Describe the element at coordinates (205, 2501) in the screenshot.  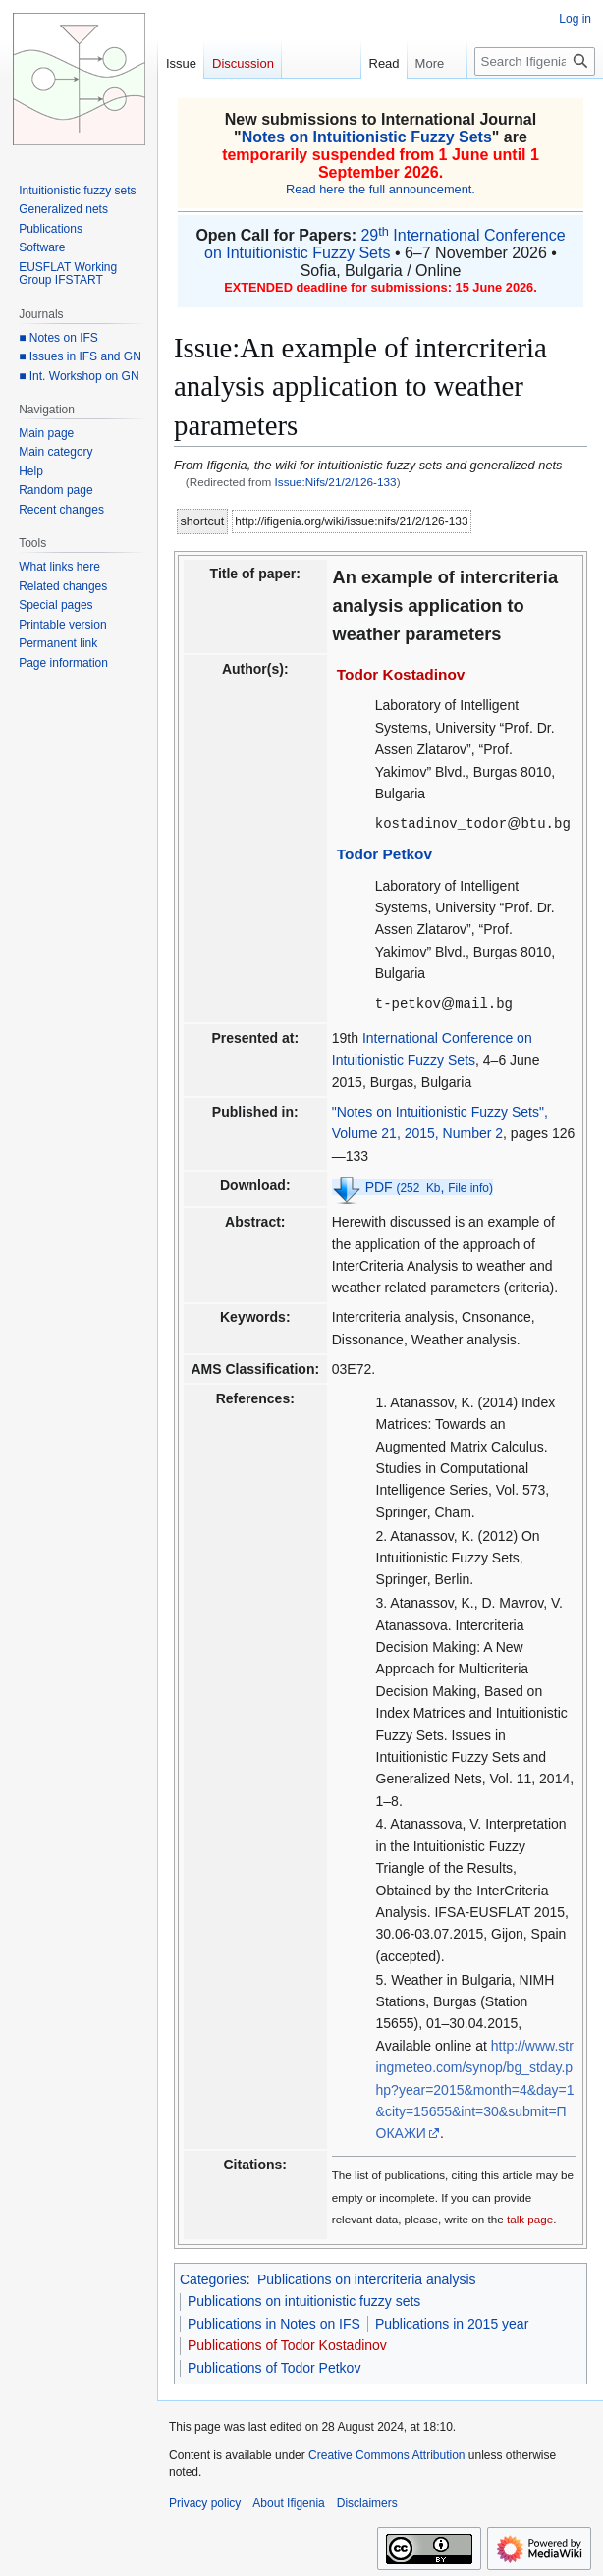
I see `Privacy policy` at that location.